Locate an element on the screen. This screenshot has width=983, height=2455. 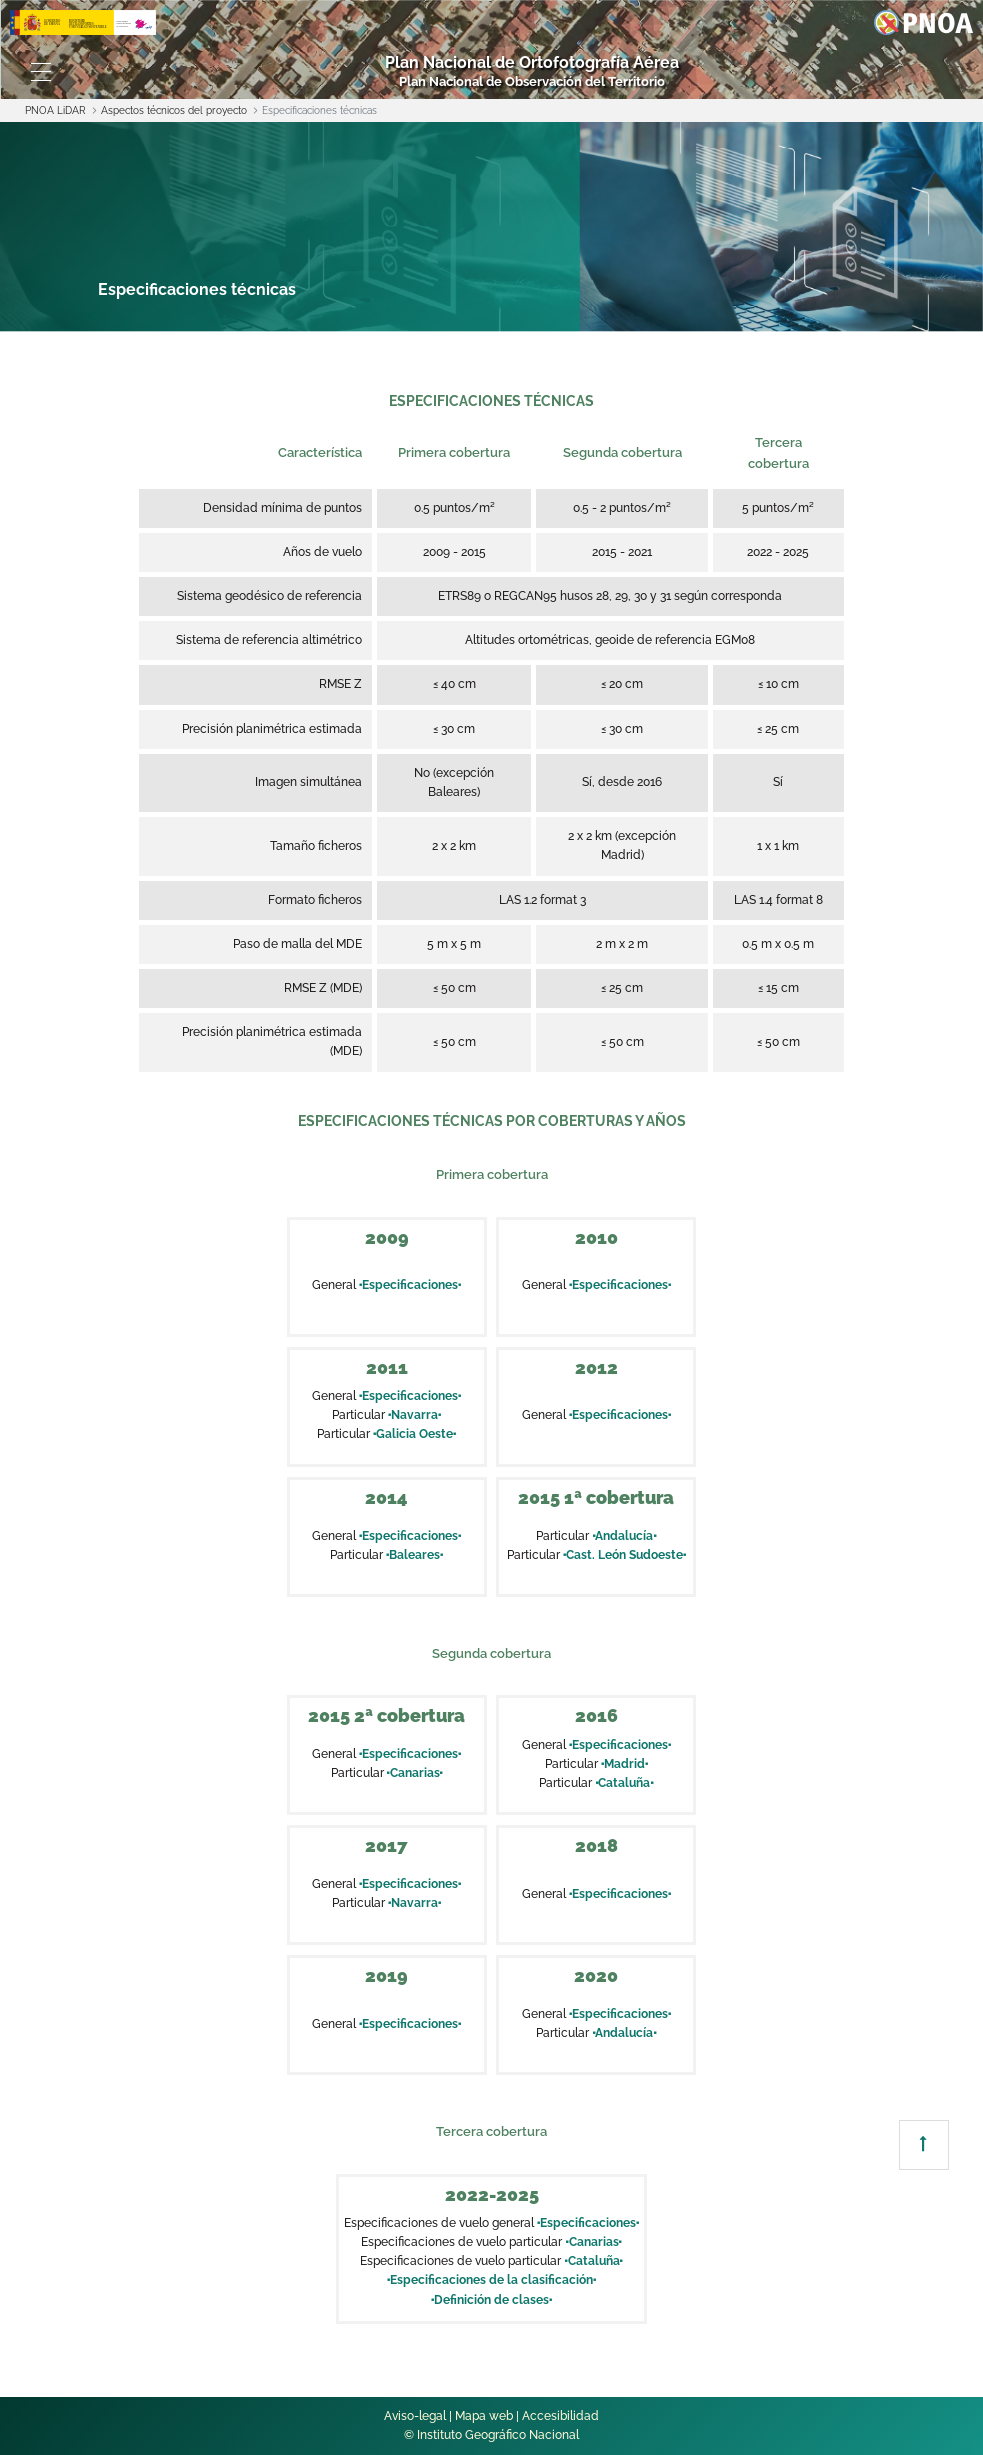
Accesibilidad is located at coordinates (560, 2416).